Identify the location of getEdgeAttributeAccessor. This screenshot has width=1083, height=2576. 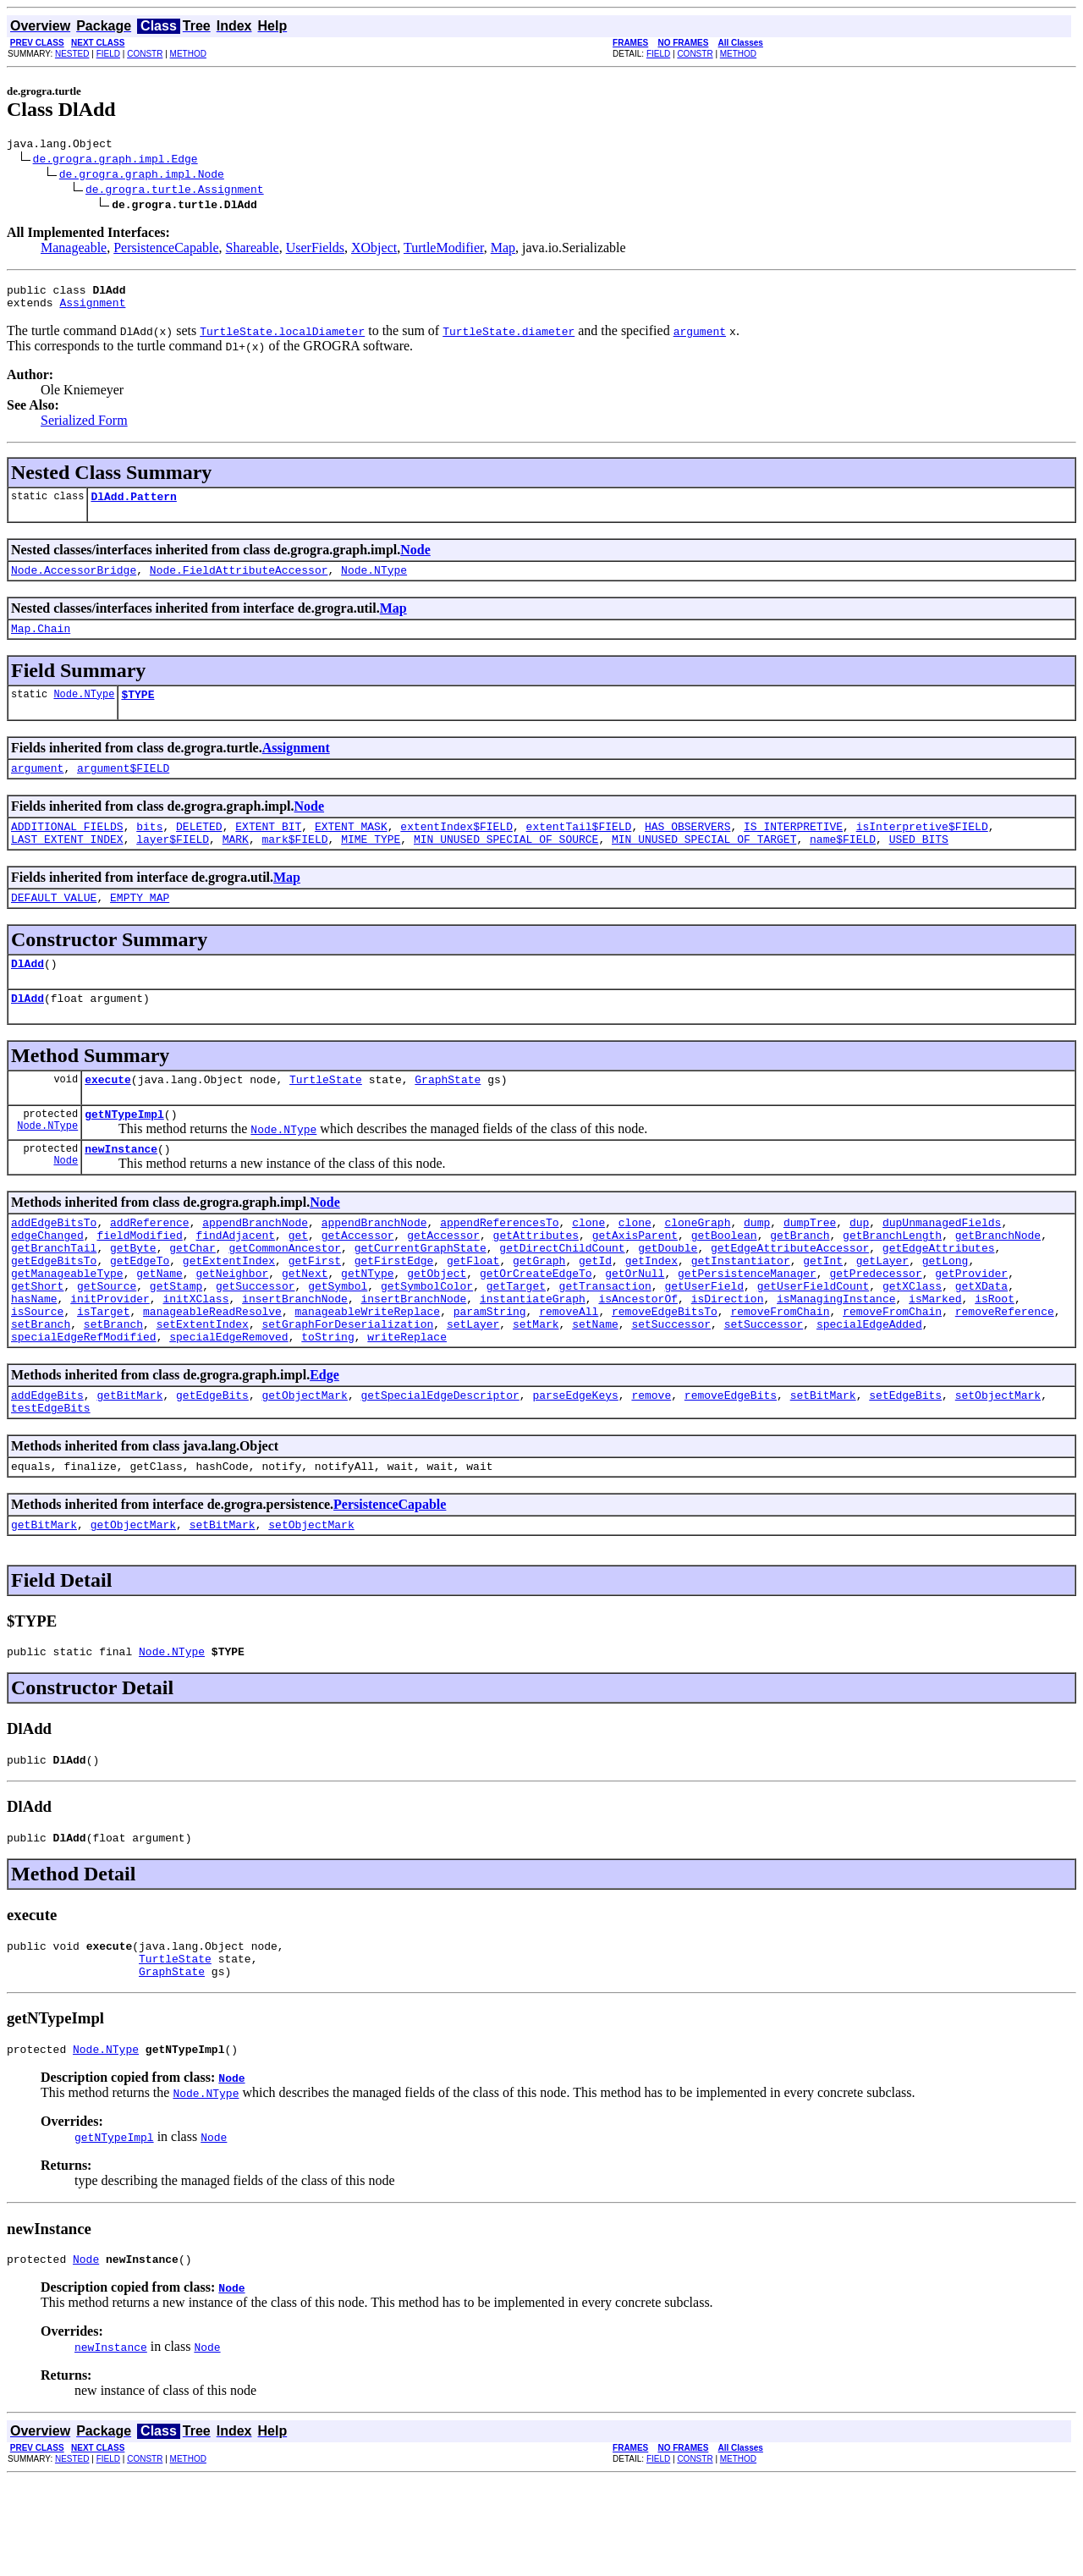
(790, 1295).